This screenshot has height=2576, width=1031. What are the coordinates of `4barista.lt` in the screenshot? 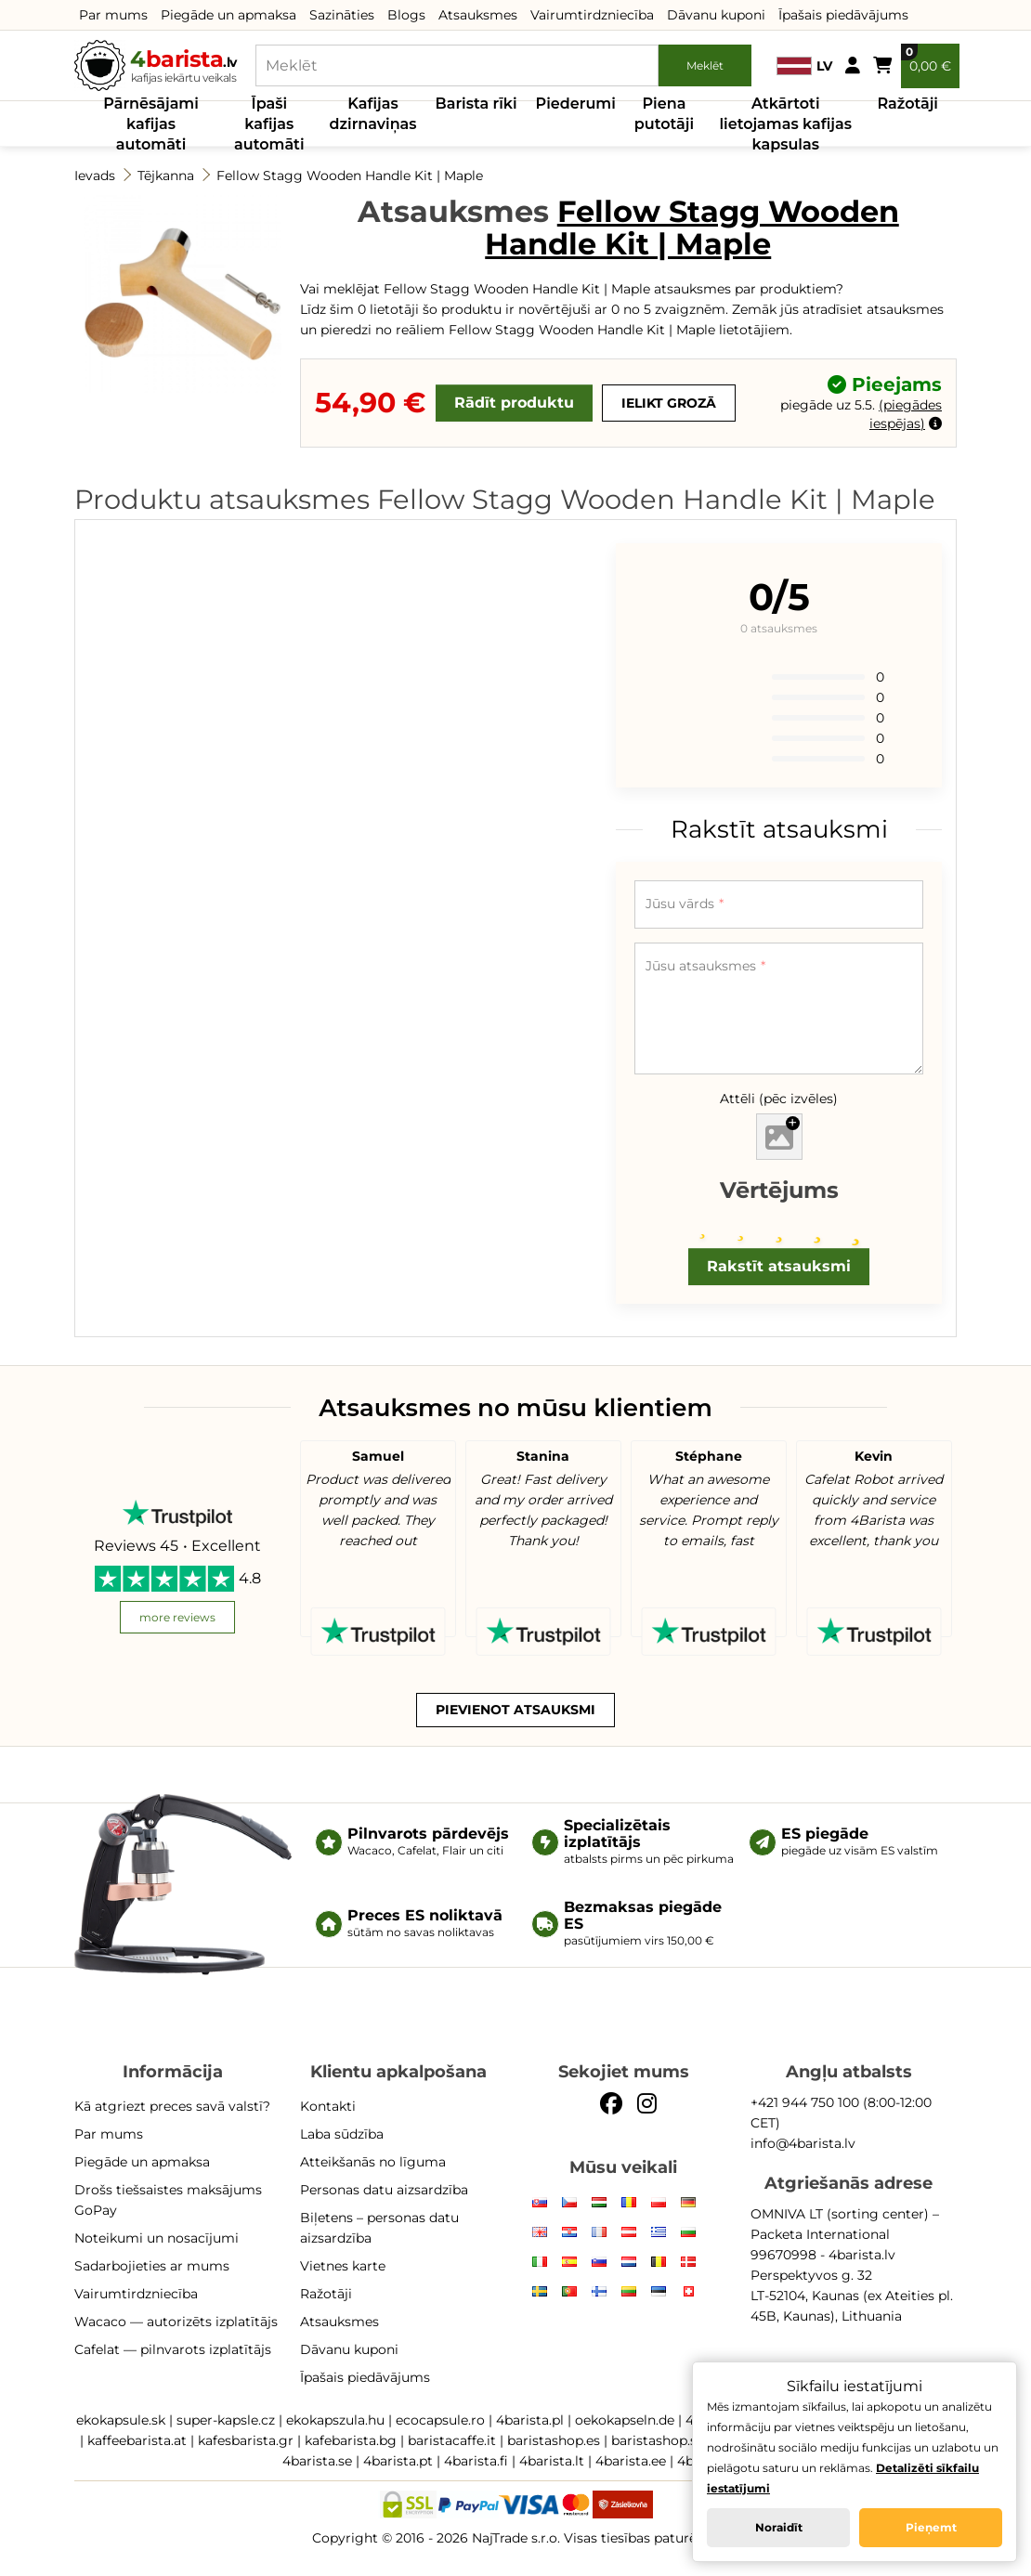 It's located at (551, 2460).